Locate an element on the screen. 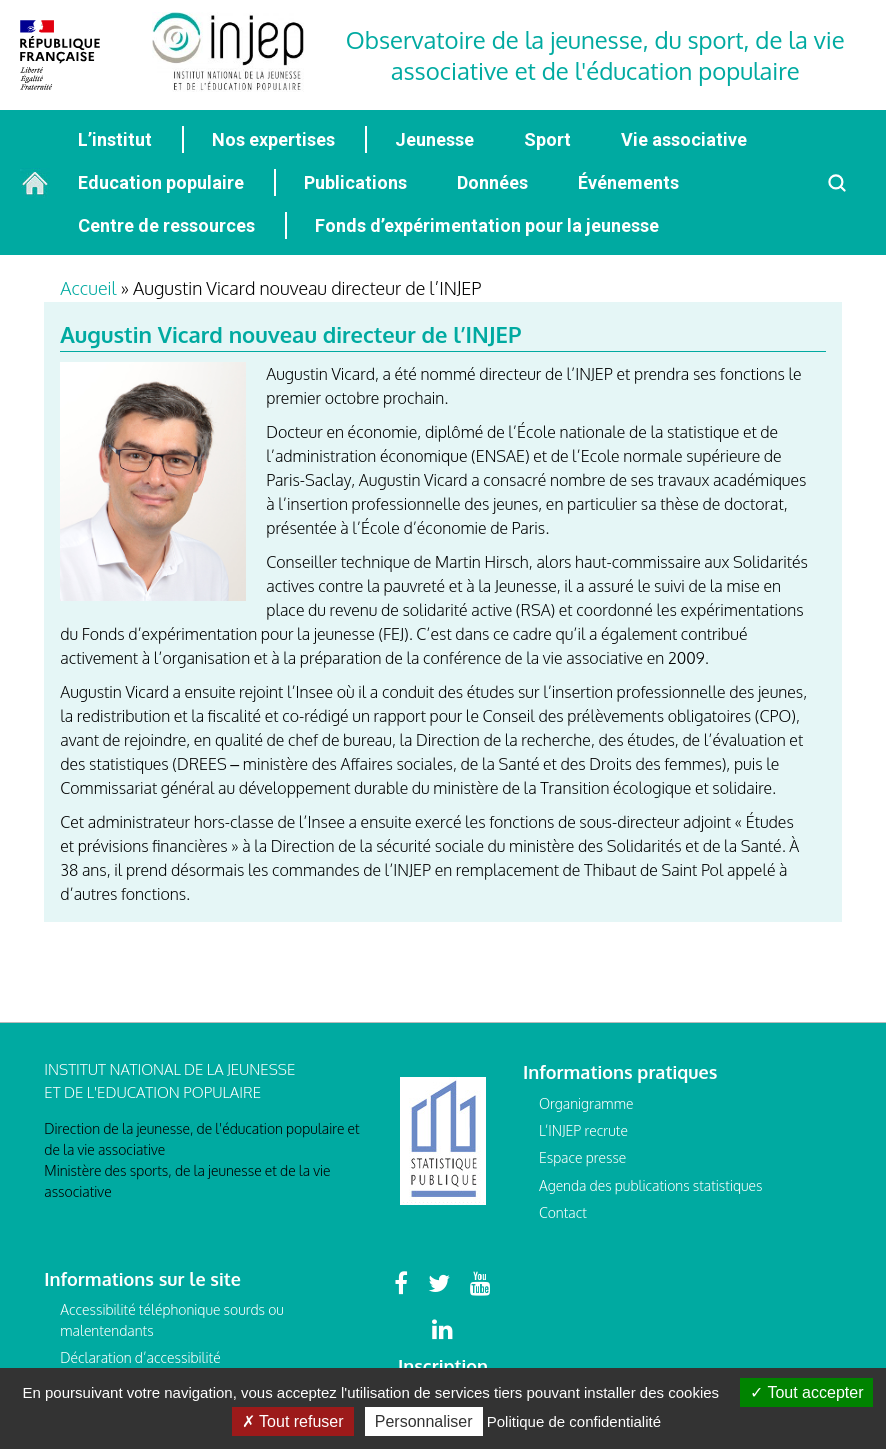 The height and width of the screenshot is (1449, 886). Publications is located at coordinates (355, 182).